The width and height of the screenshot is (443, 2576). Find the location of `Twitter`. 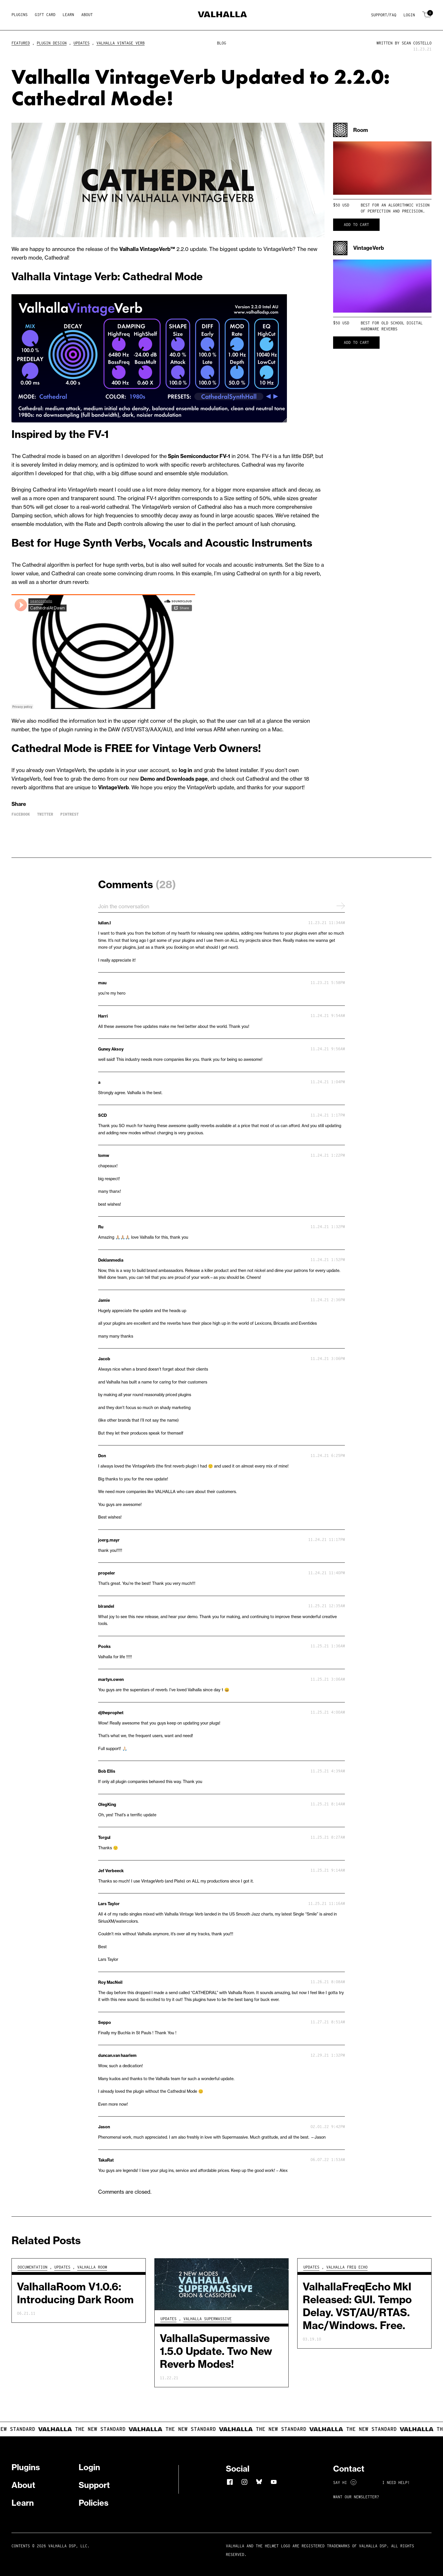

Twitter is located at coordinates (45, 814).